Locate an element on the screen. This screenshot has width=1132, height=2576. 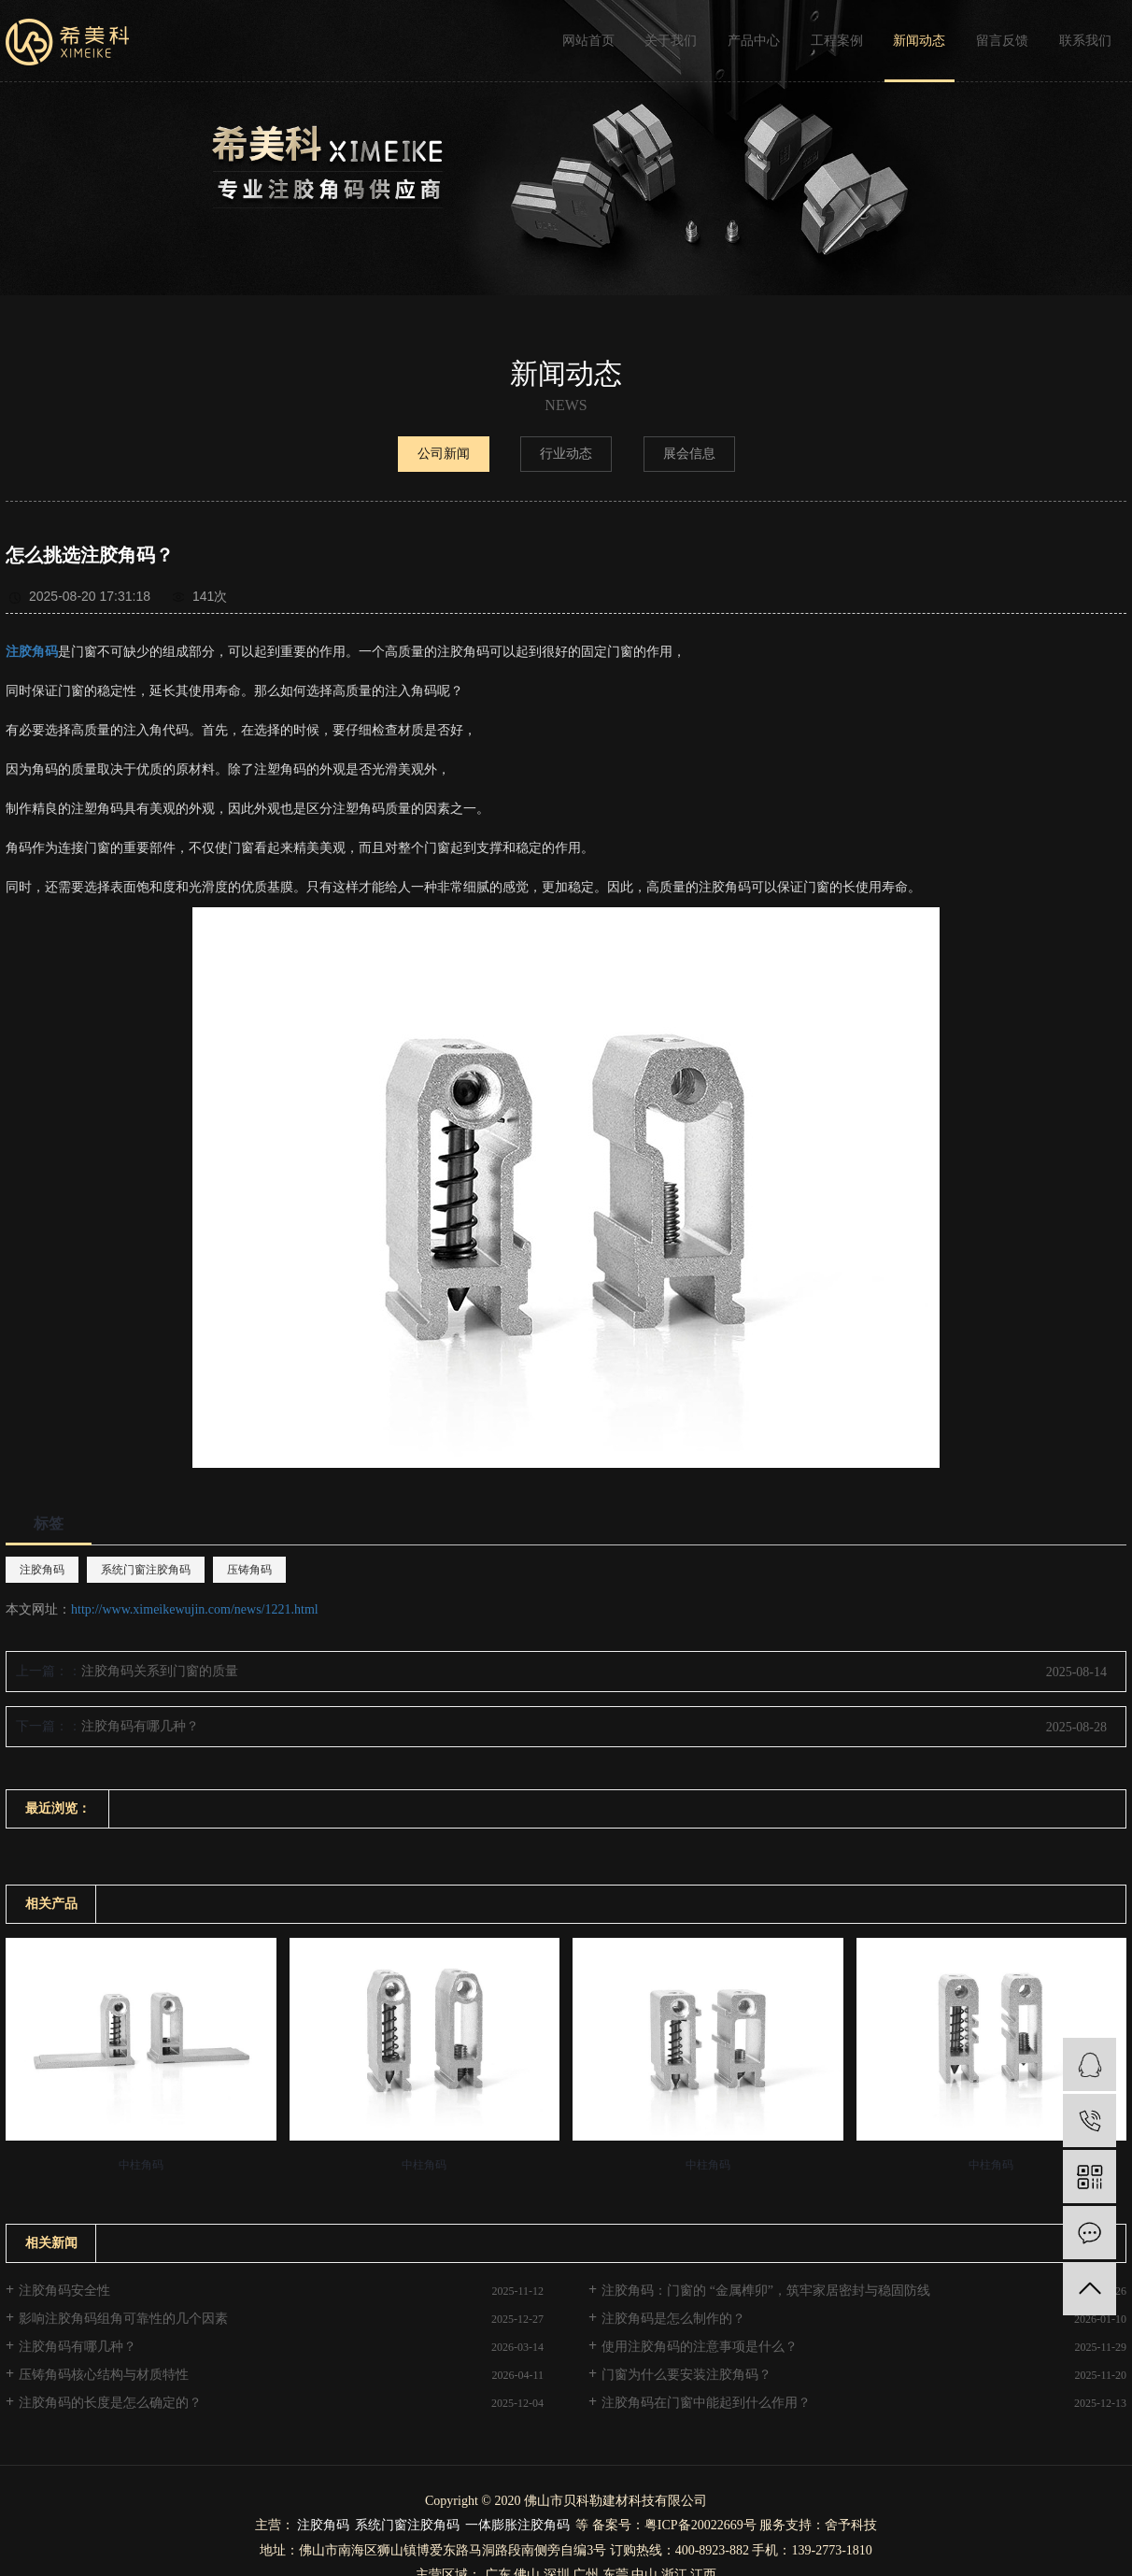
行业动态 is located at coordinates (566, 454).